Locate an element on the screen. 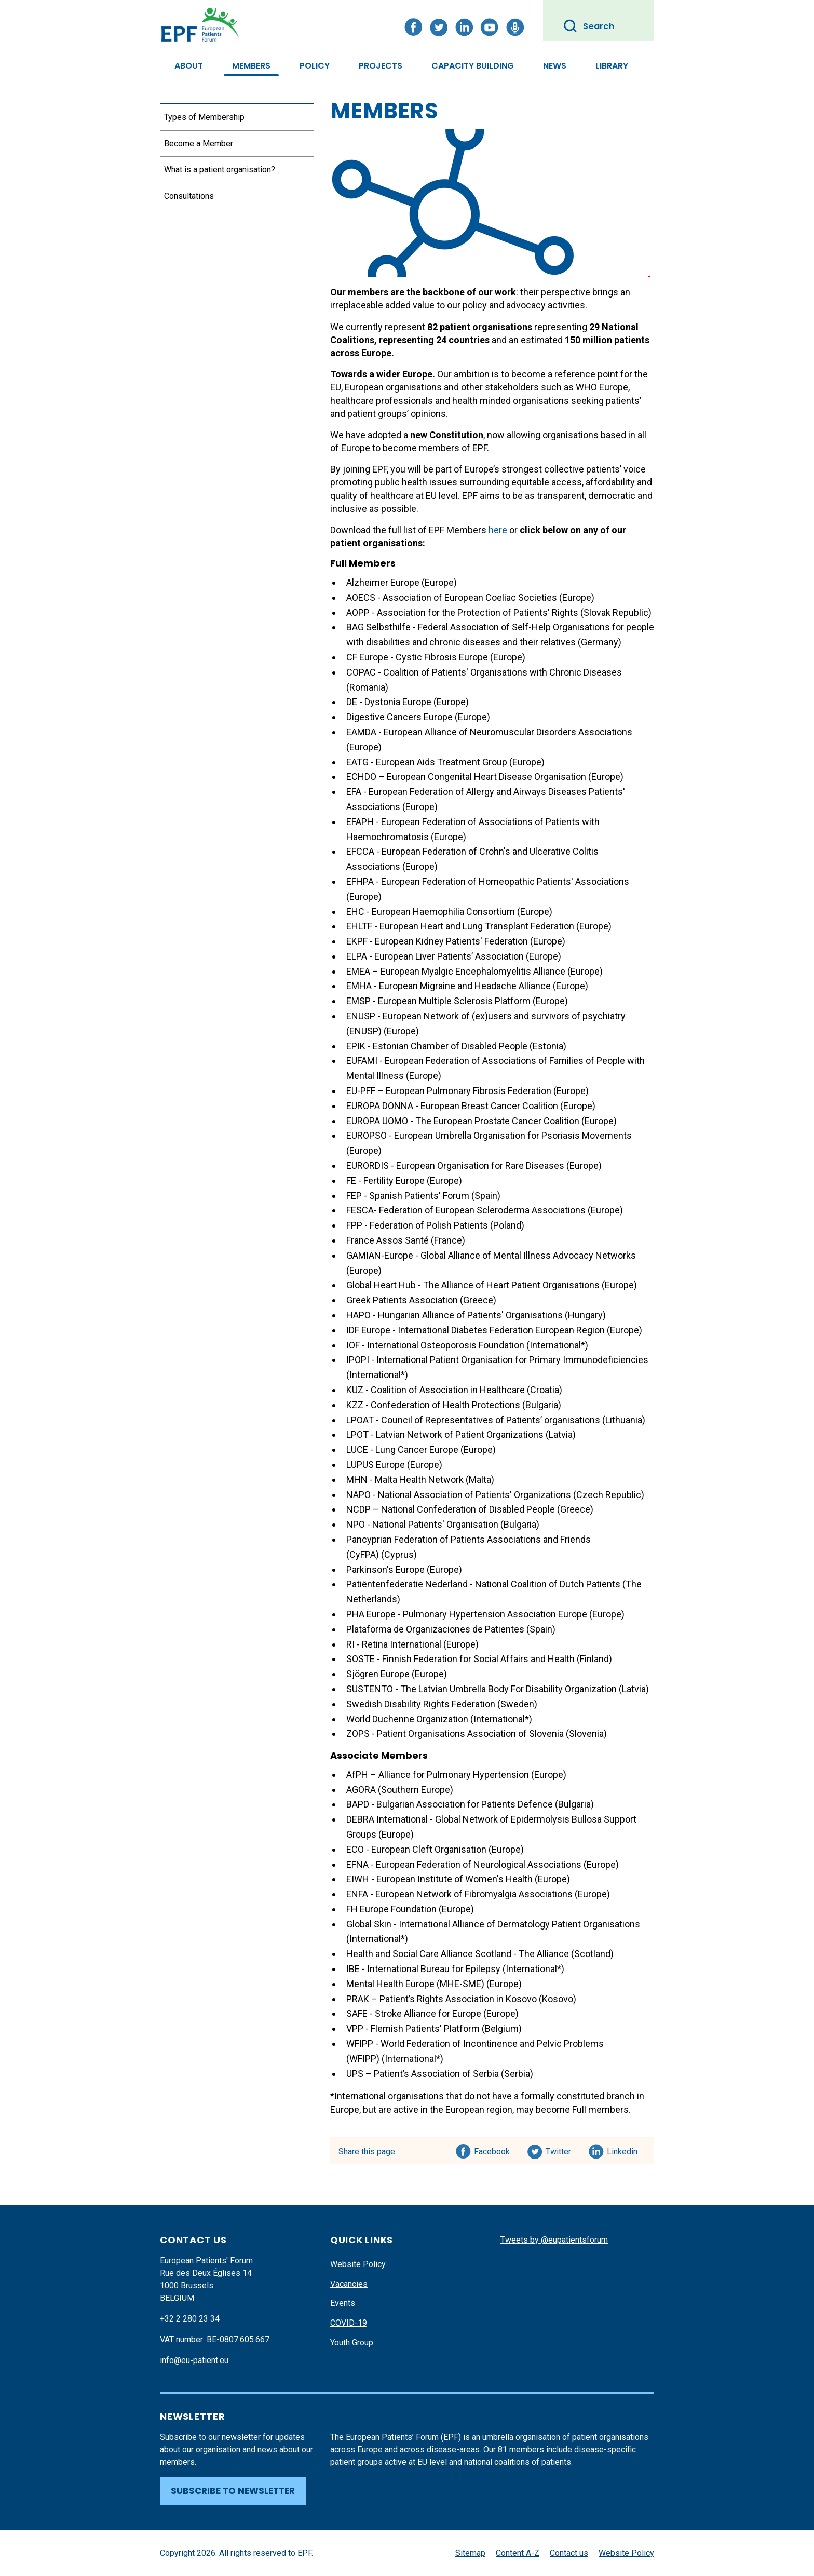 The height and width of the screenshot is (2576, 814). Greek Patients Association is located at coordinates (402, 1299).